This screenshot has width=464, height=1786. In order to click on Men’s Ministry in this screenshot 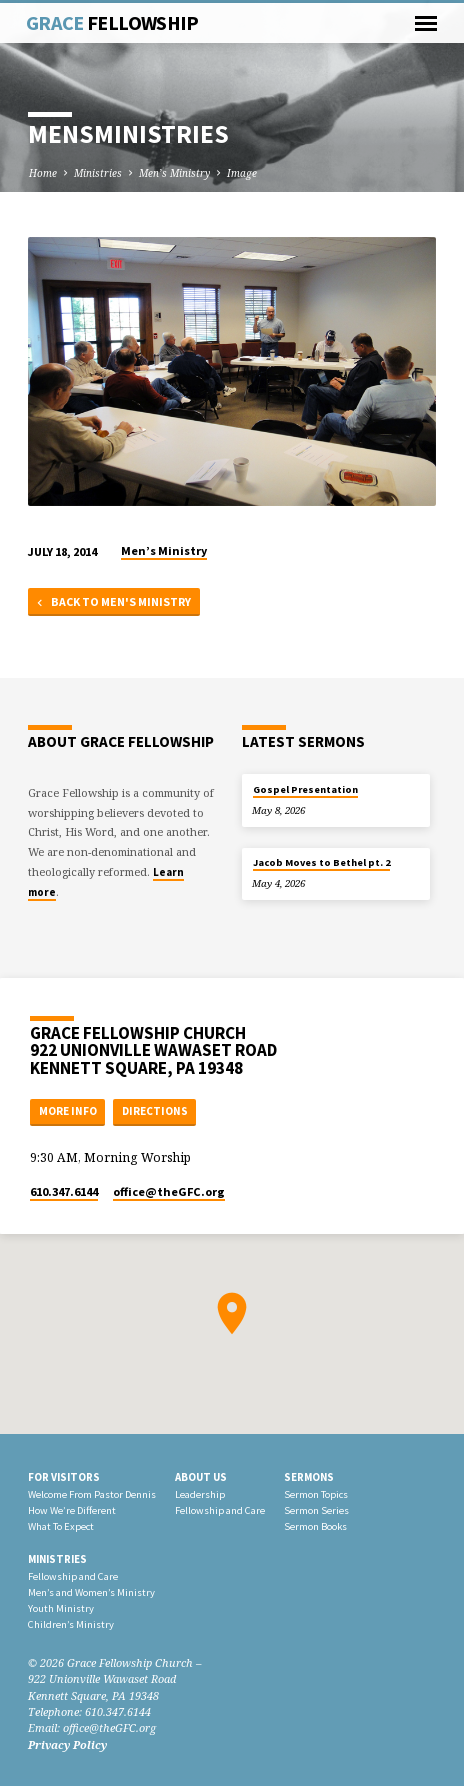, I will do `click(174, 173)`.